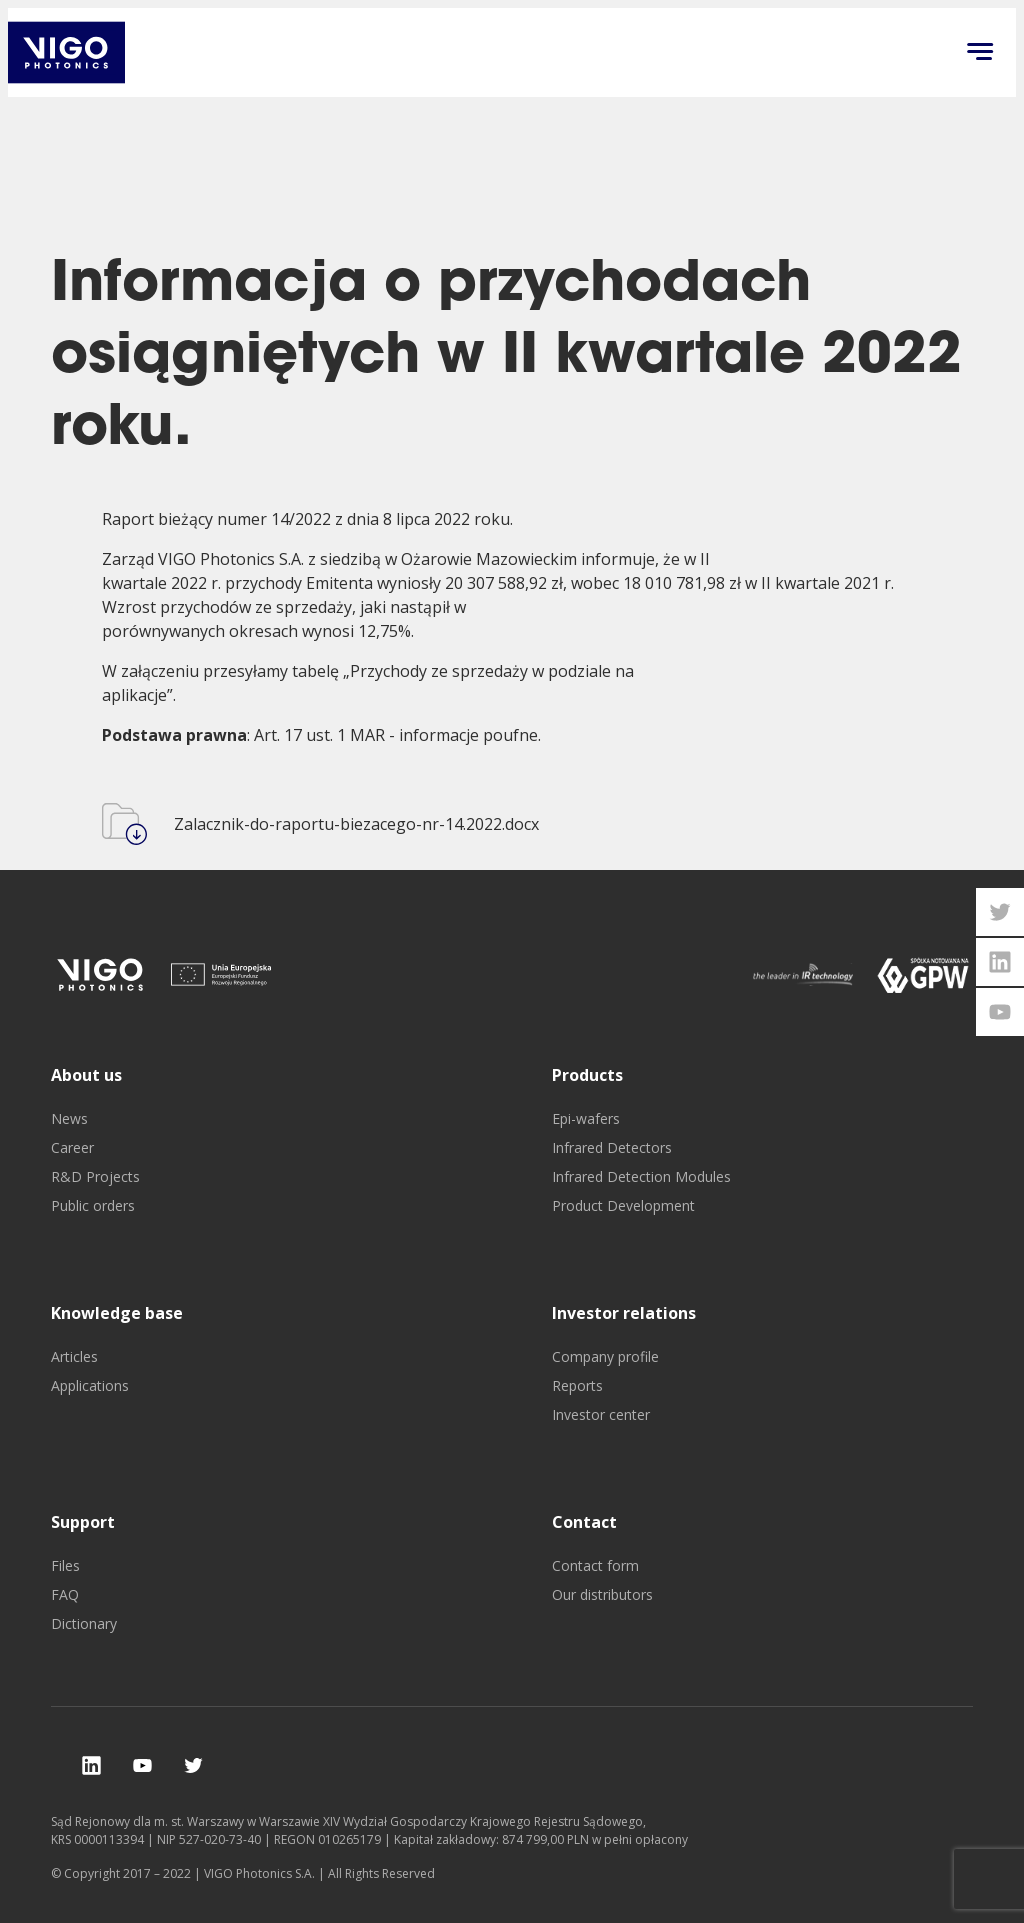 Image resolution: width=1024 pixels, height=1923 pixels. I want to click on Our distributors [go to Our distributors], so click(602, 1594).